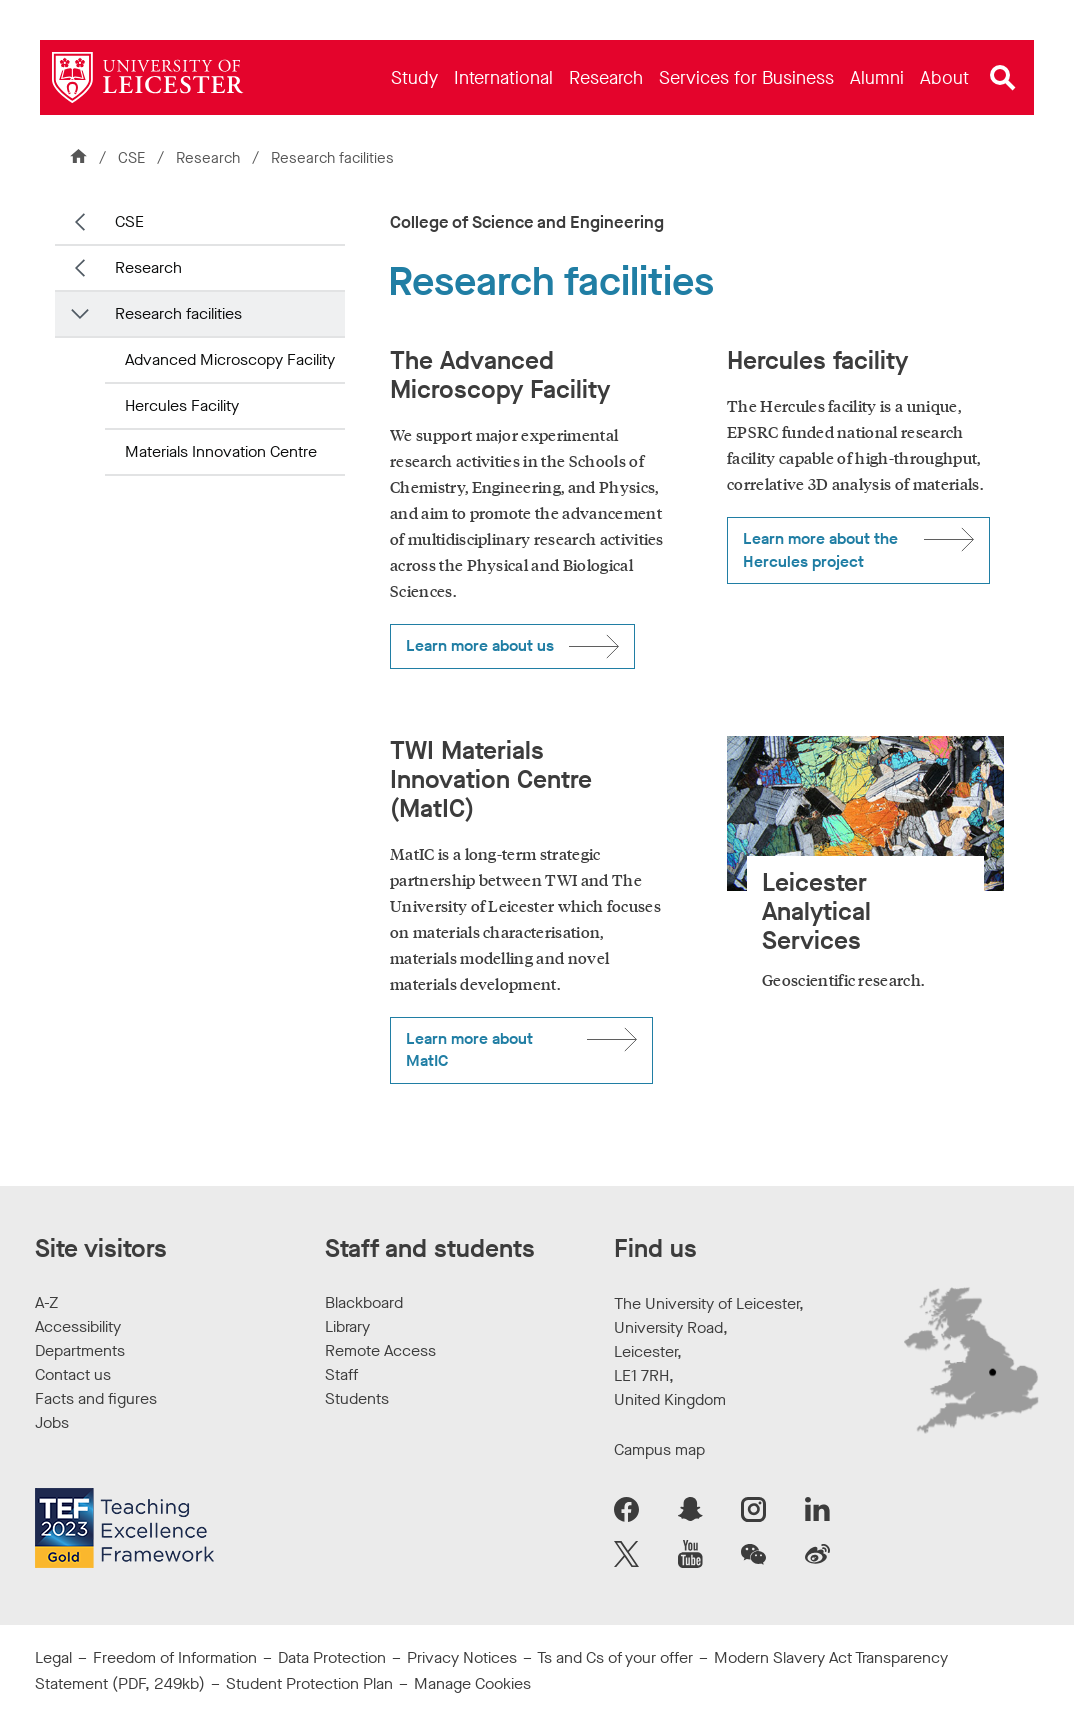  I want to click on Ts and Cs of your offer, so click(615, 1657).